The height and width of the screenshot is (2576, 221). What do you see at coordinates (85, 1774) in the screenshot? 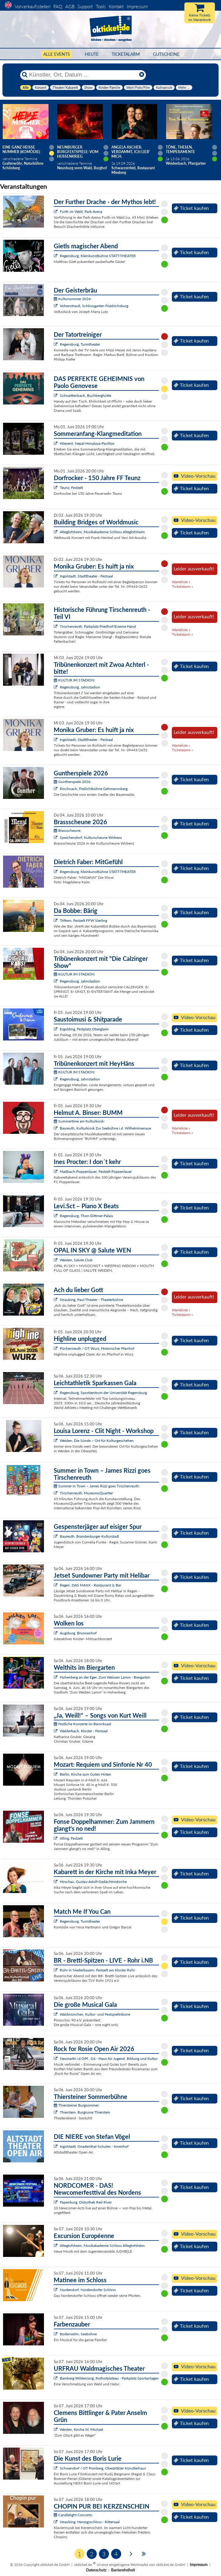
I see `Berlin, Kirche zum Guten Hirten` at bounding box center [85, 1774].